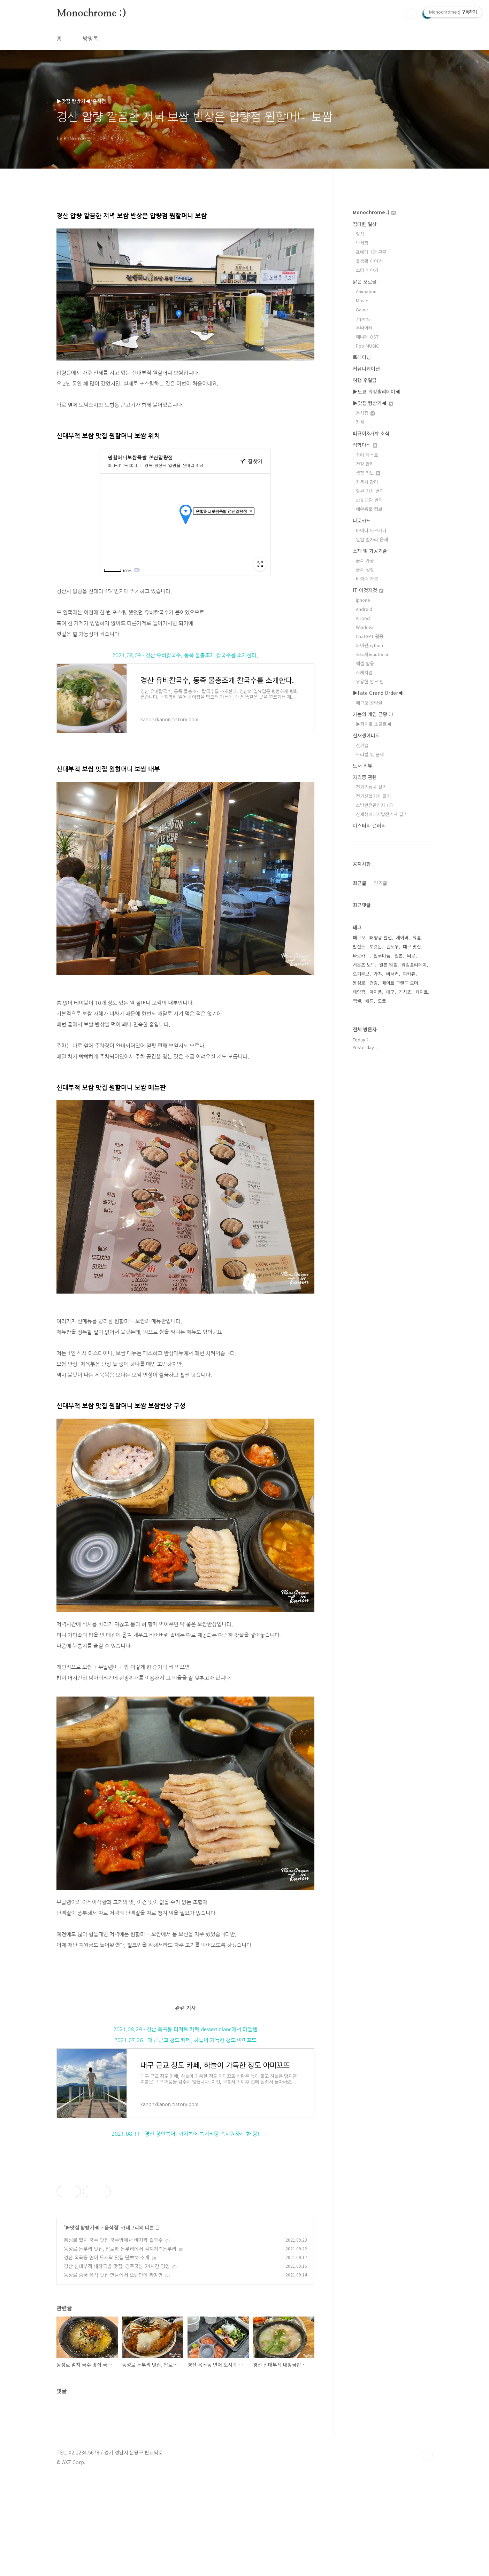  I want to click on 포메라니안 무무, so click(371, 252).